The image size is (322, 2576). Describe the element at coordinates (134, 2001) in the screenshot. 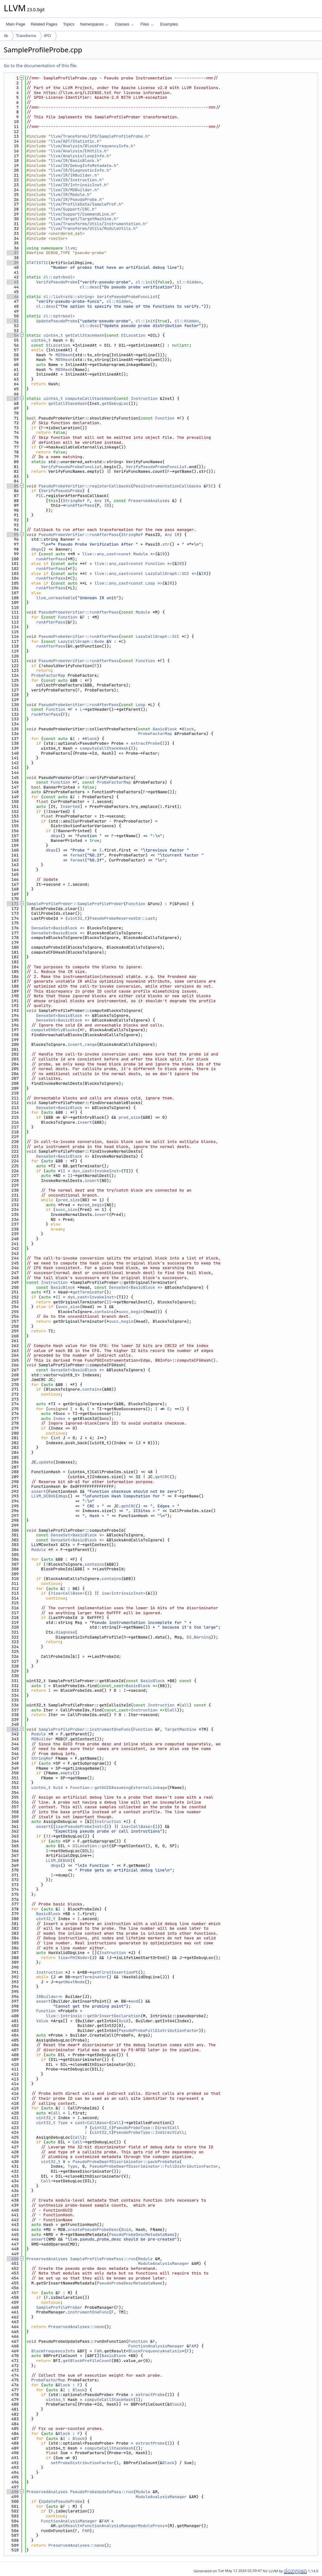

I see `end` at that location.